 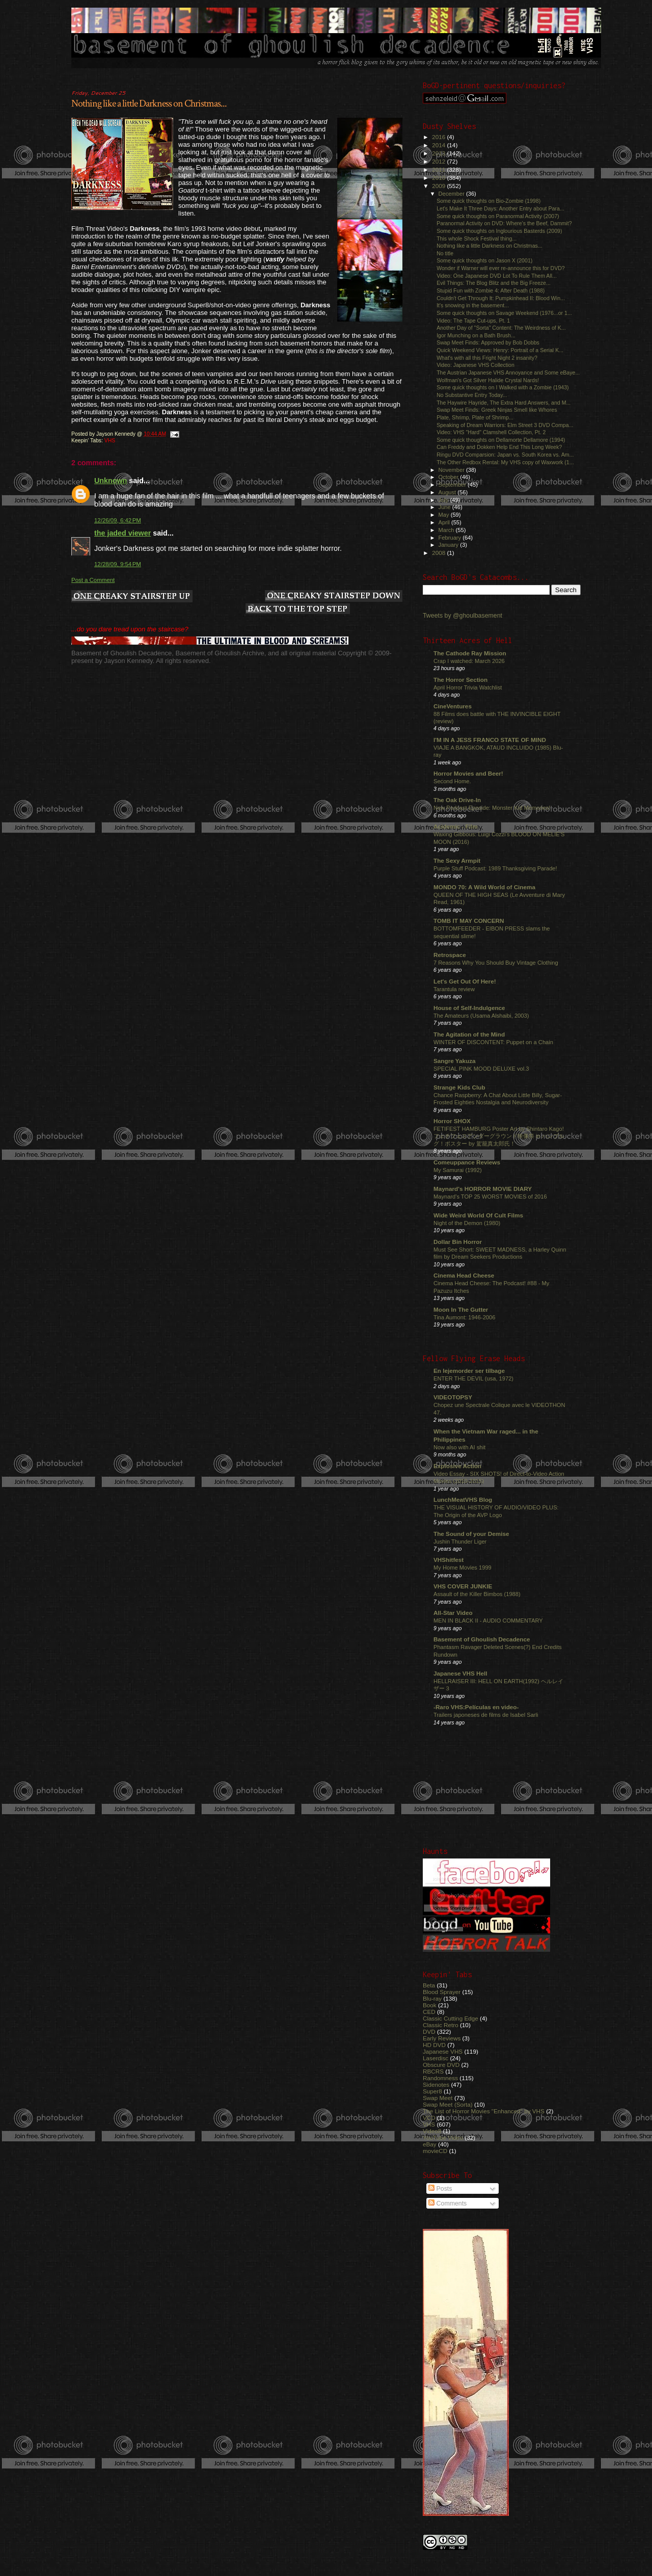 I want to click on Let's Get Out Of Here!, so click(x=464, y=981).